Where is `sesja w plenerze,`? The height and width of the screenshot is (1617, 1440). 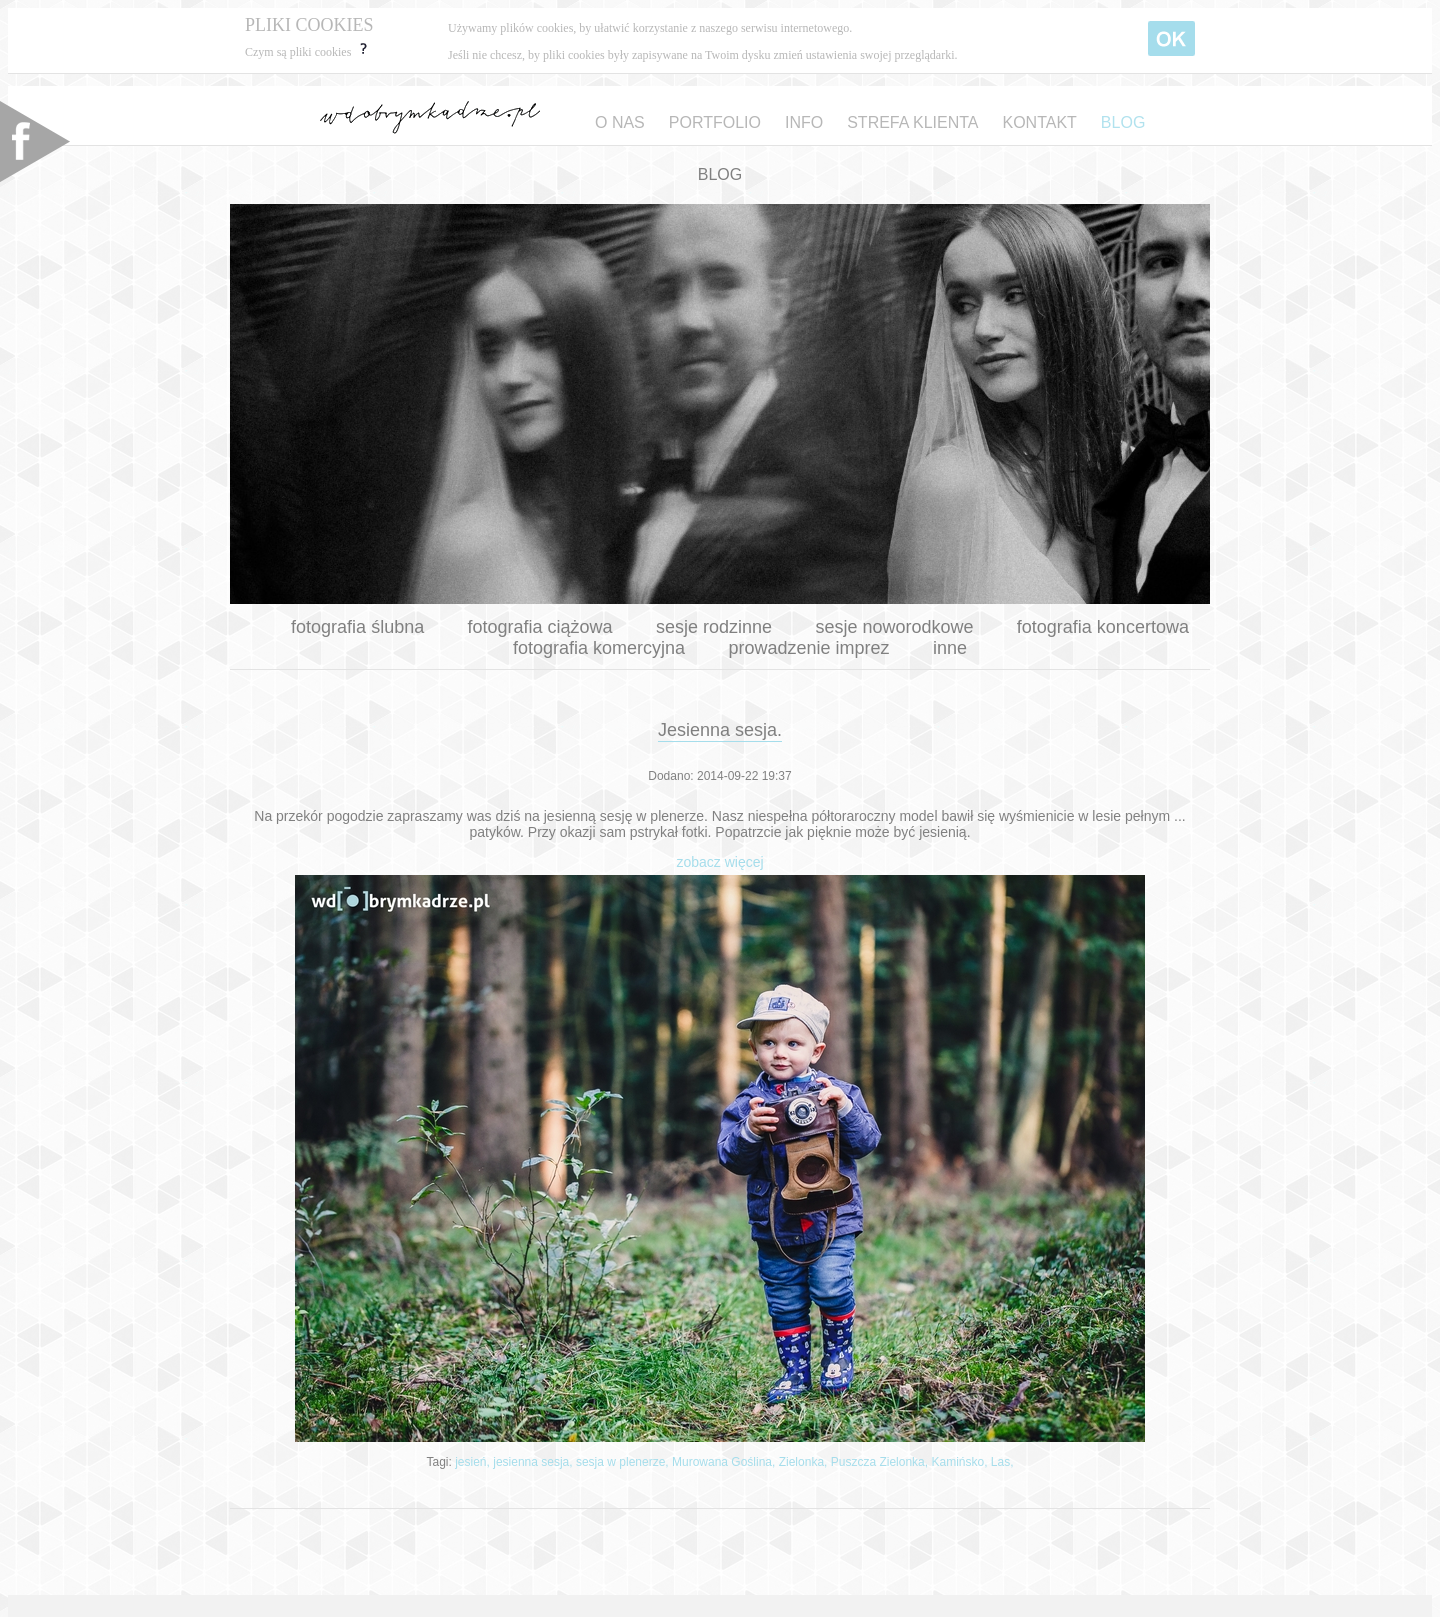 sesja w plenerze, is located at coordinates (624, 1462).